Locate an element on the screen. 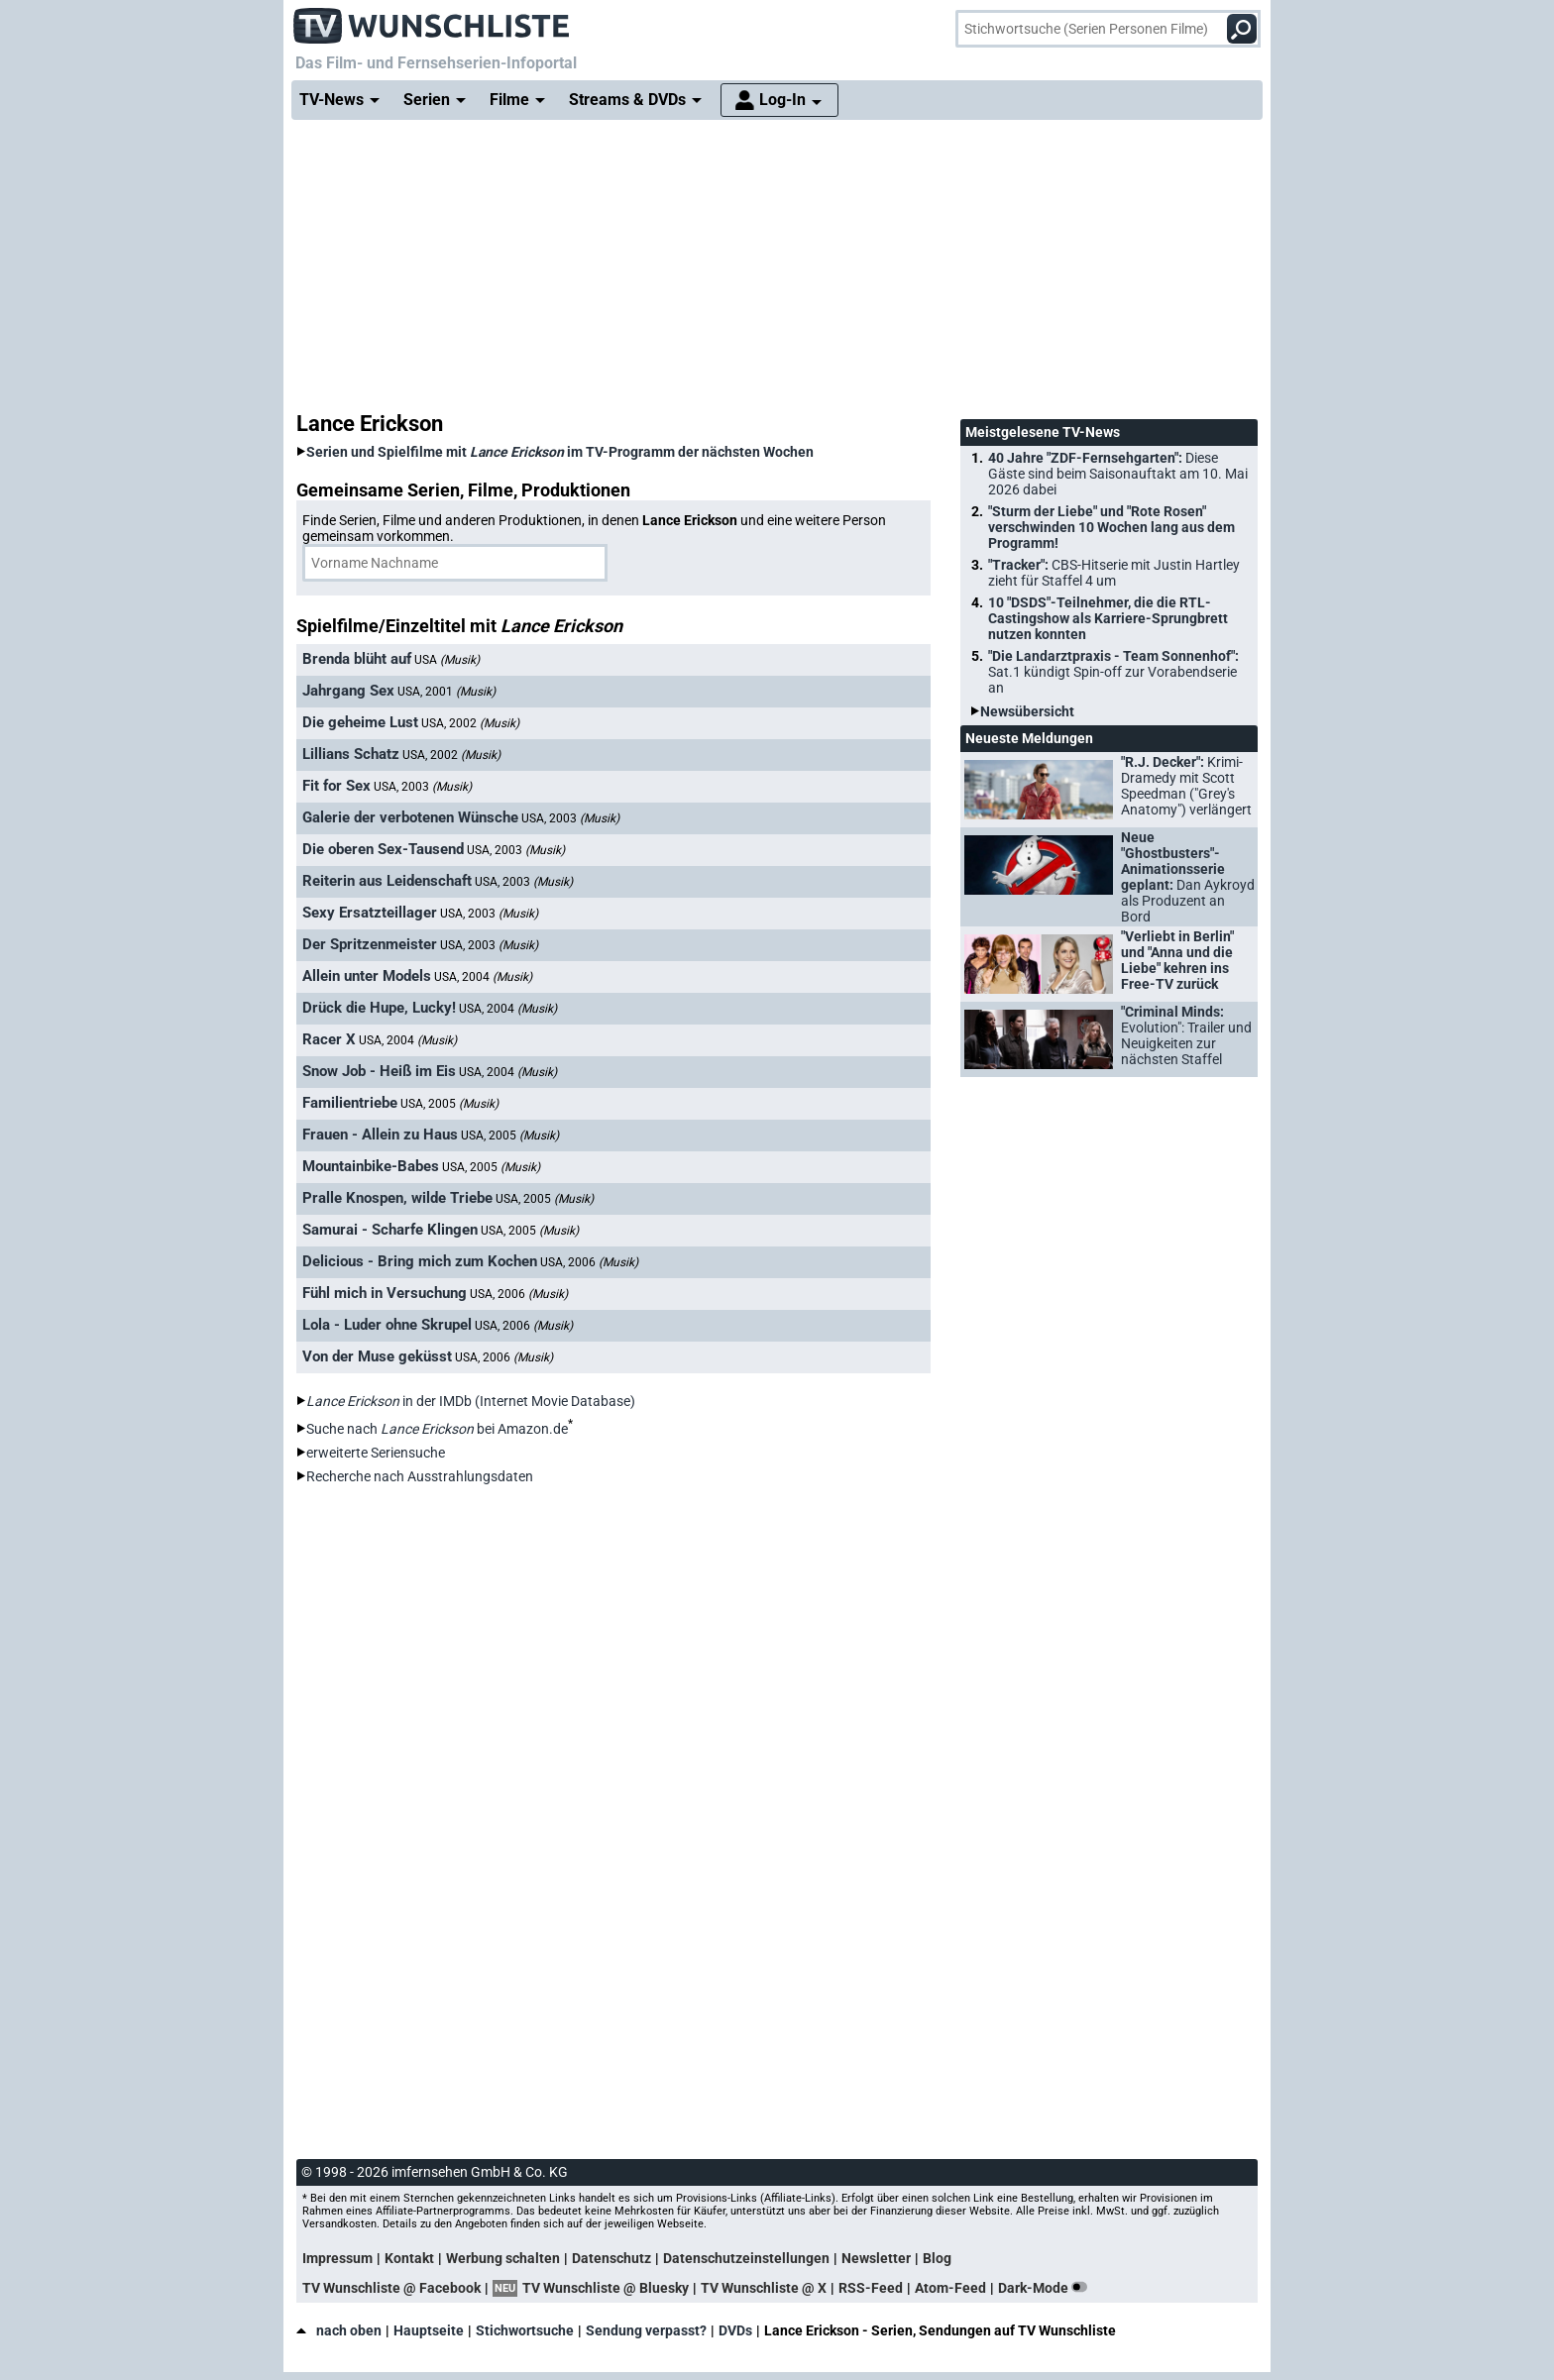  Drück die Hupe, Lucky! is located at coordinates (379, 1008).